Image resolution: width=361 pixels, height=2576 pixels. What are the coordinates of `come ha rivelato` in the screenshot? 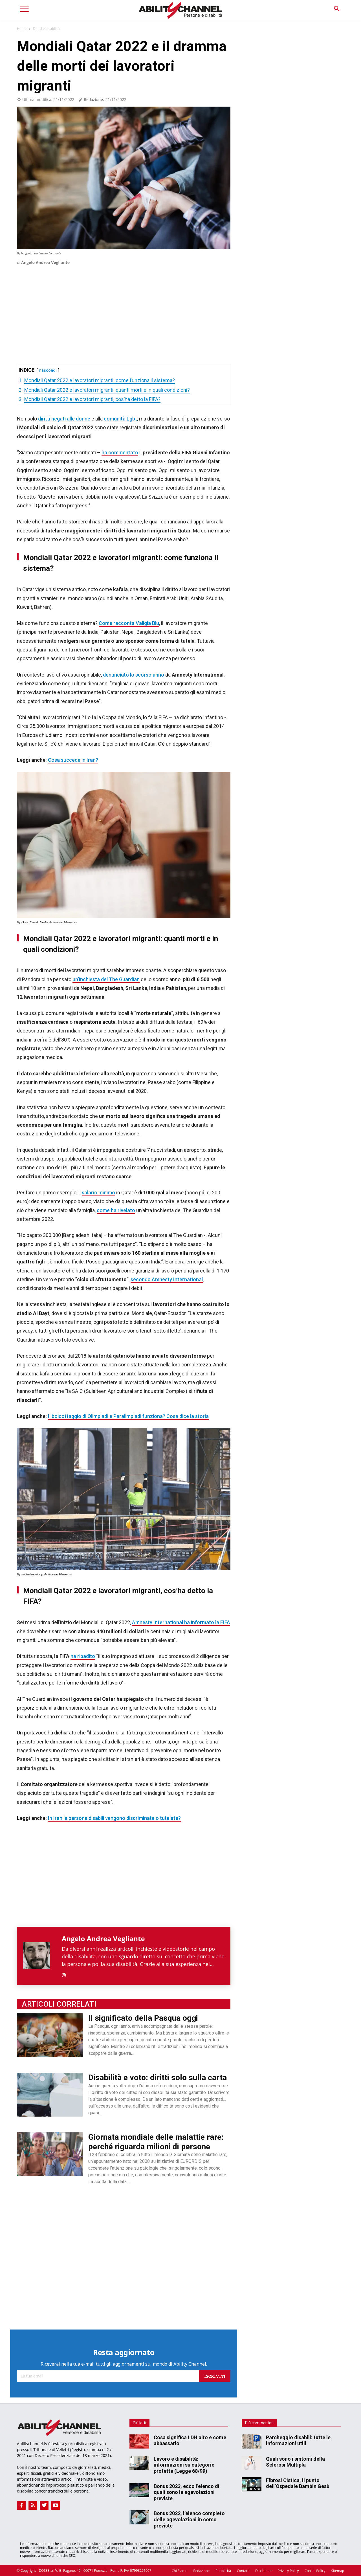 It's located at (116, 1210).